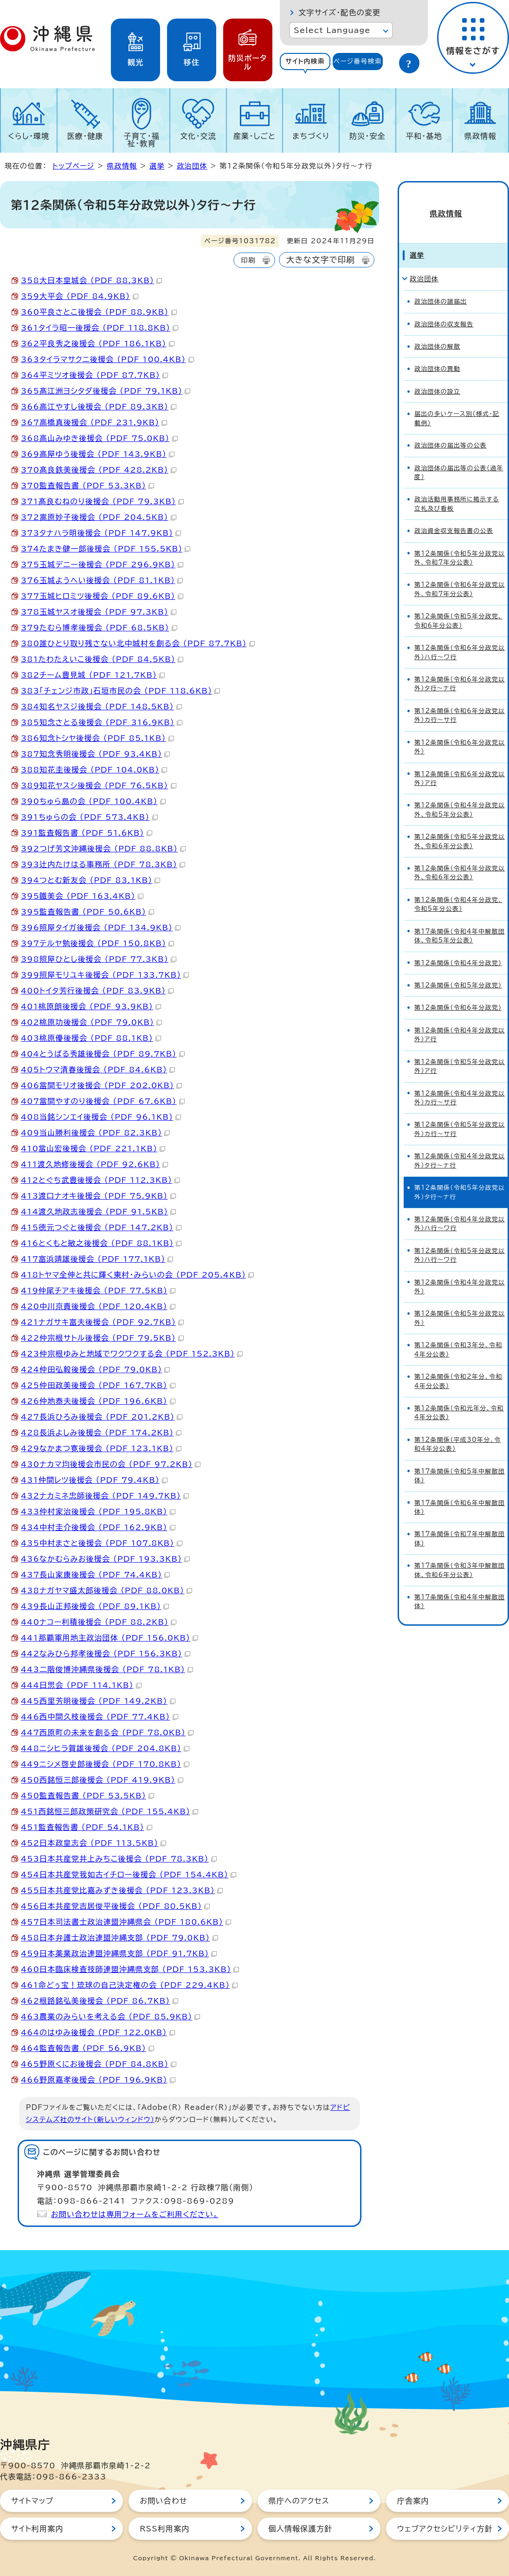 The height and width of the screenshot is (2576, 509). What do you see at coordinates (192, 165) in the screenshot?
I see `政治団体` at bounding box center [192, 165].